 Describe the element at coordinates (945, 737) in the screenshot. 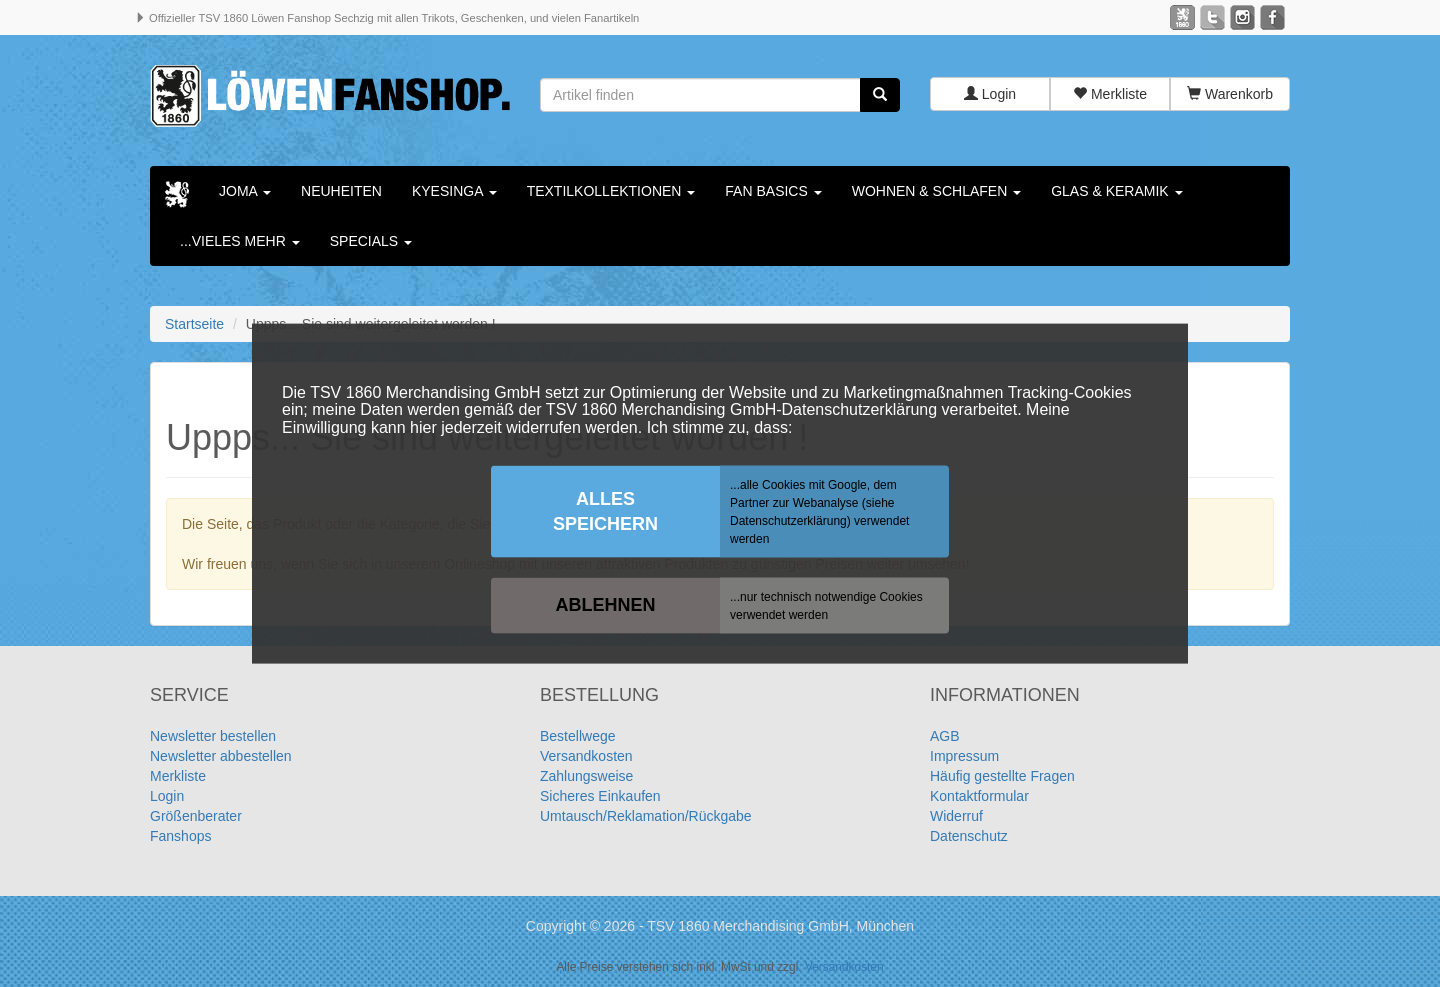

I see `AGB` at that location.